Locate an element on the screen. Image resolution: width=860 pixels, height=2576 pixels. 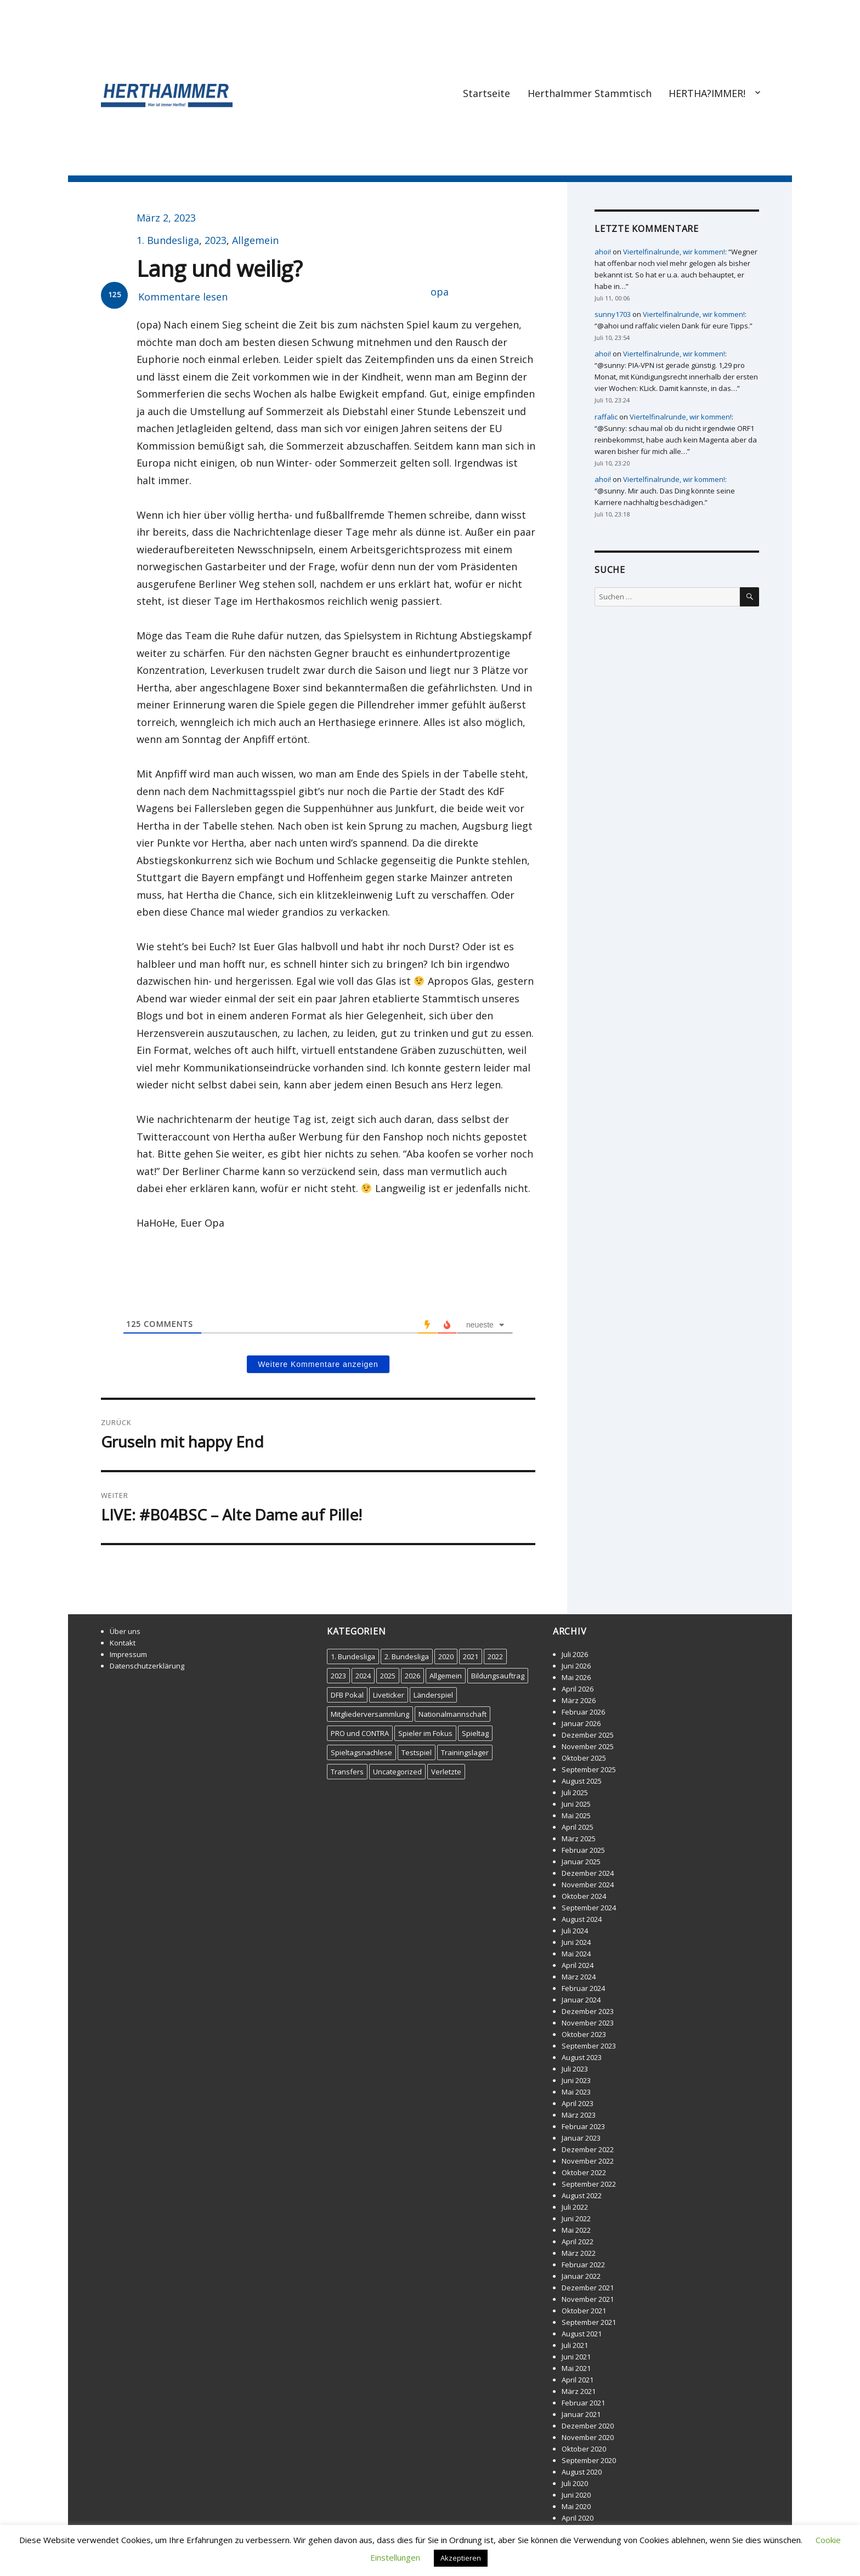
Juli 2021 is located at coordinates (575, 2345).